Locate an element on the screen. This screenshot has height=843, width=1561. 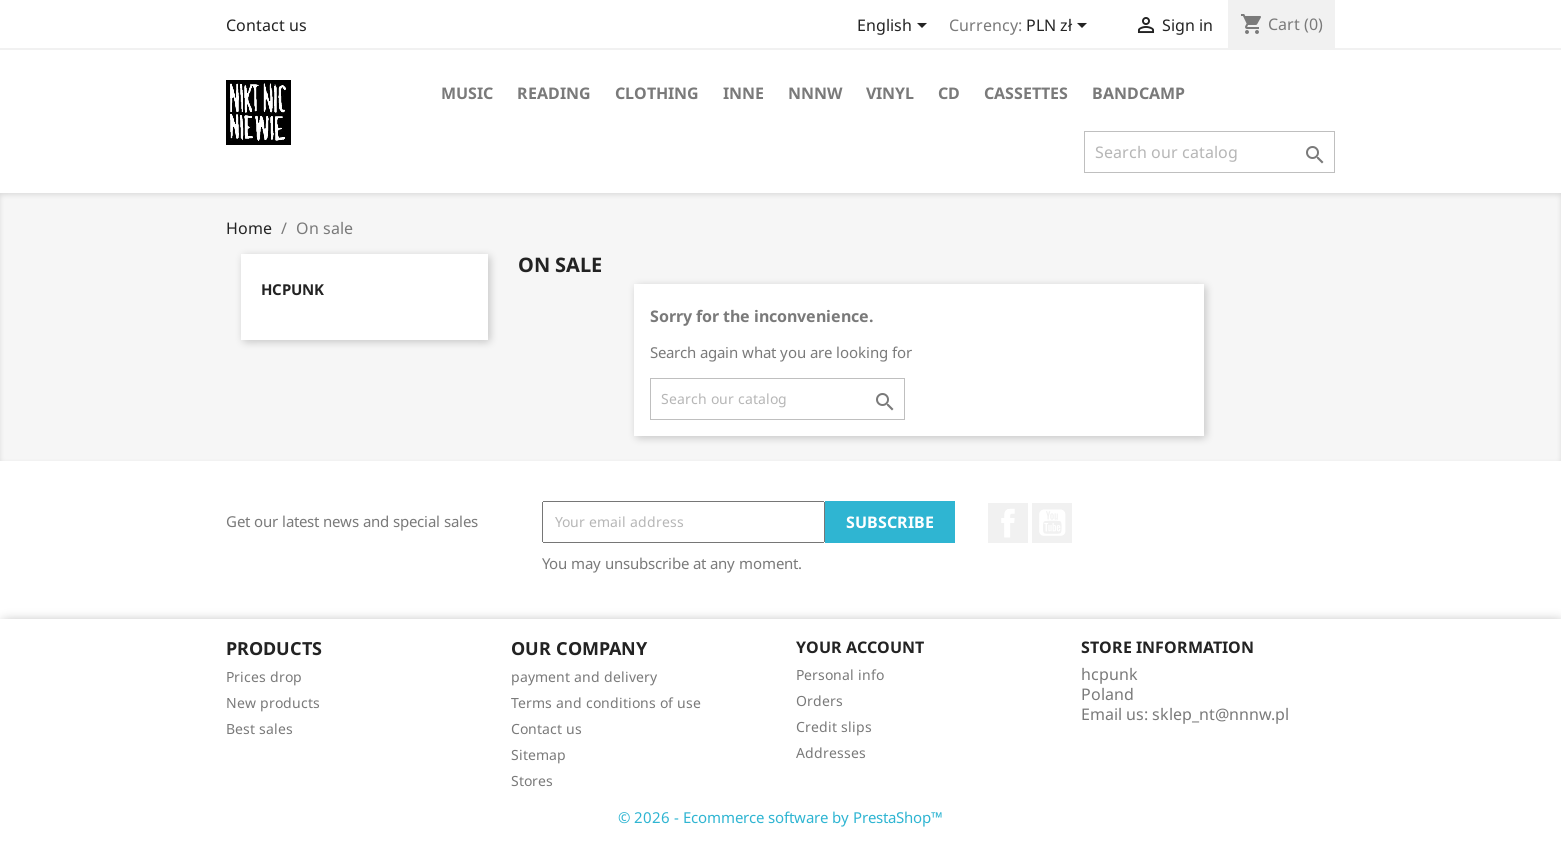
vinyl is located at coordinates (890, 93).